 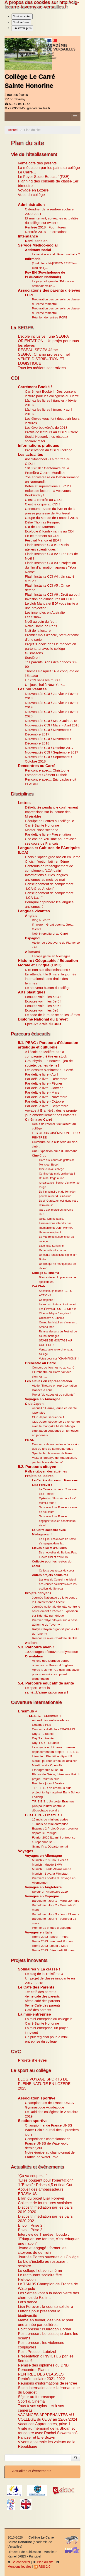 What do you see at coordinates (56, 1352) in the screenshot?
I see `Venez faire votre cinéma au collège !` at bounding box center [56, 1352].